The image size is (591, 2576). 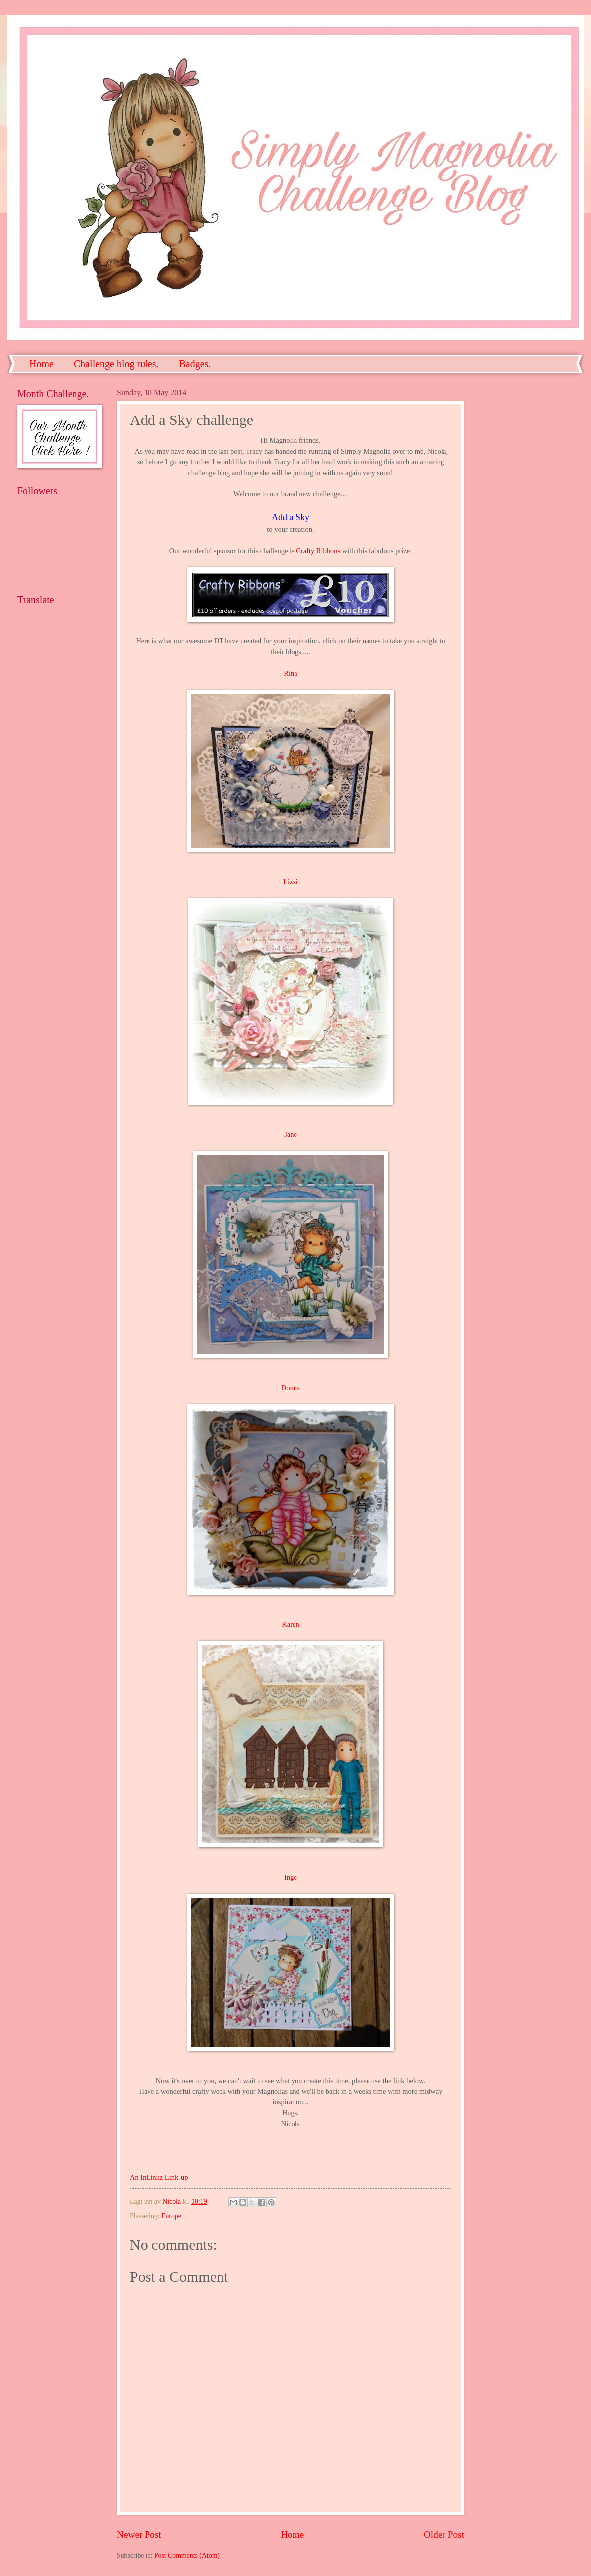 I want to click on Badges., so click(x=195, y=363).